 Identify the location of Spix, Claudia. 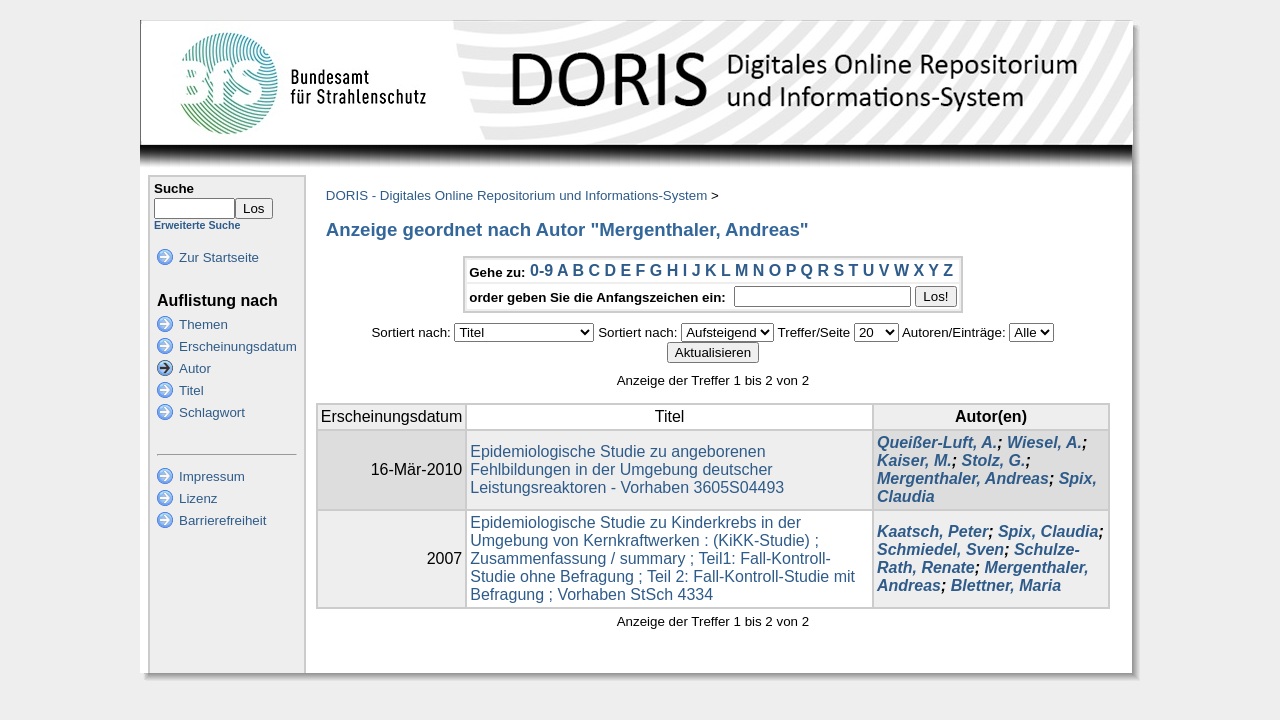
(1048, 531).